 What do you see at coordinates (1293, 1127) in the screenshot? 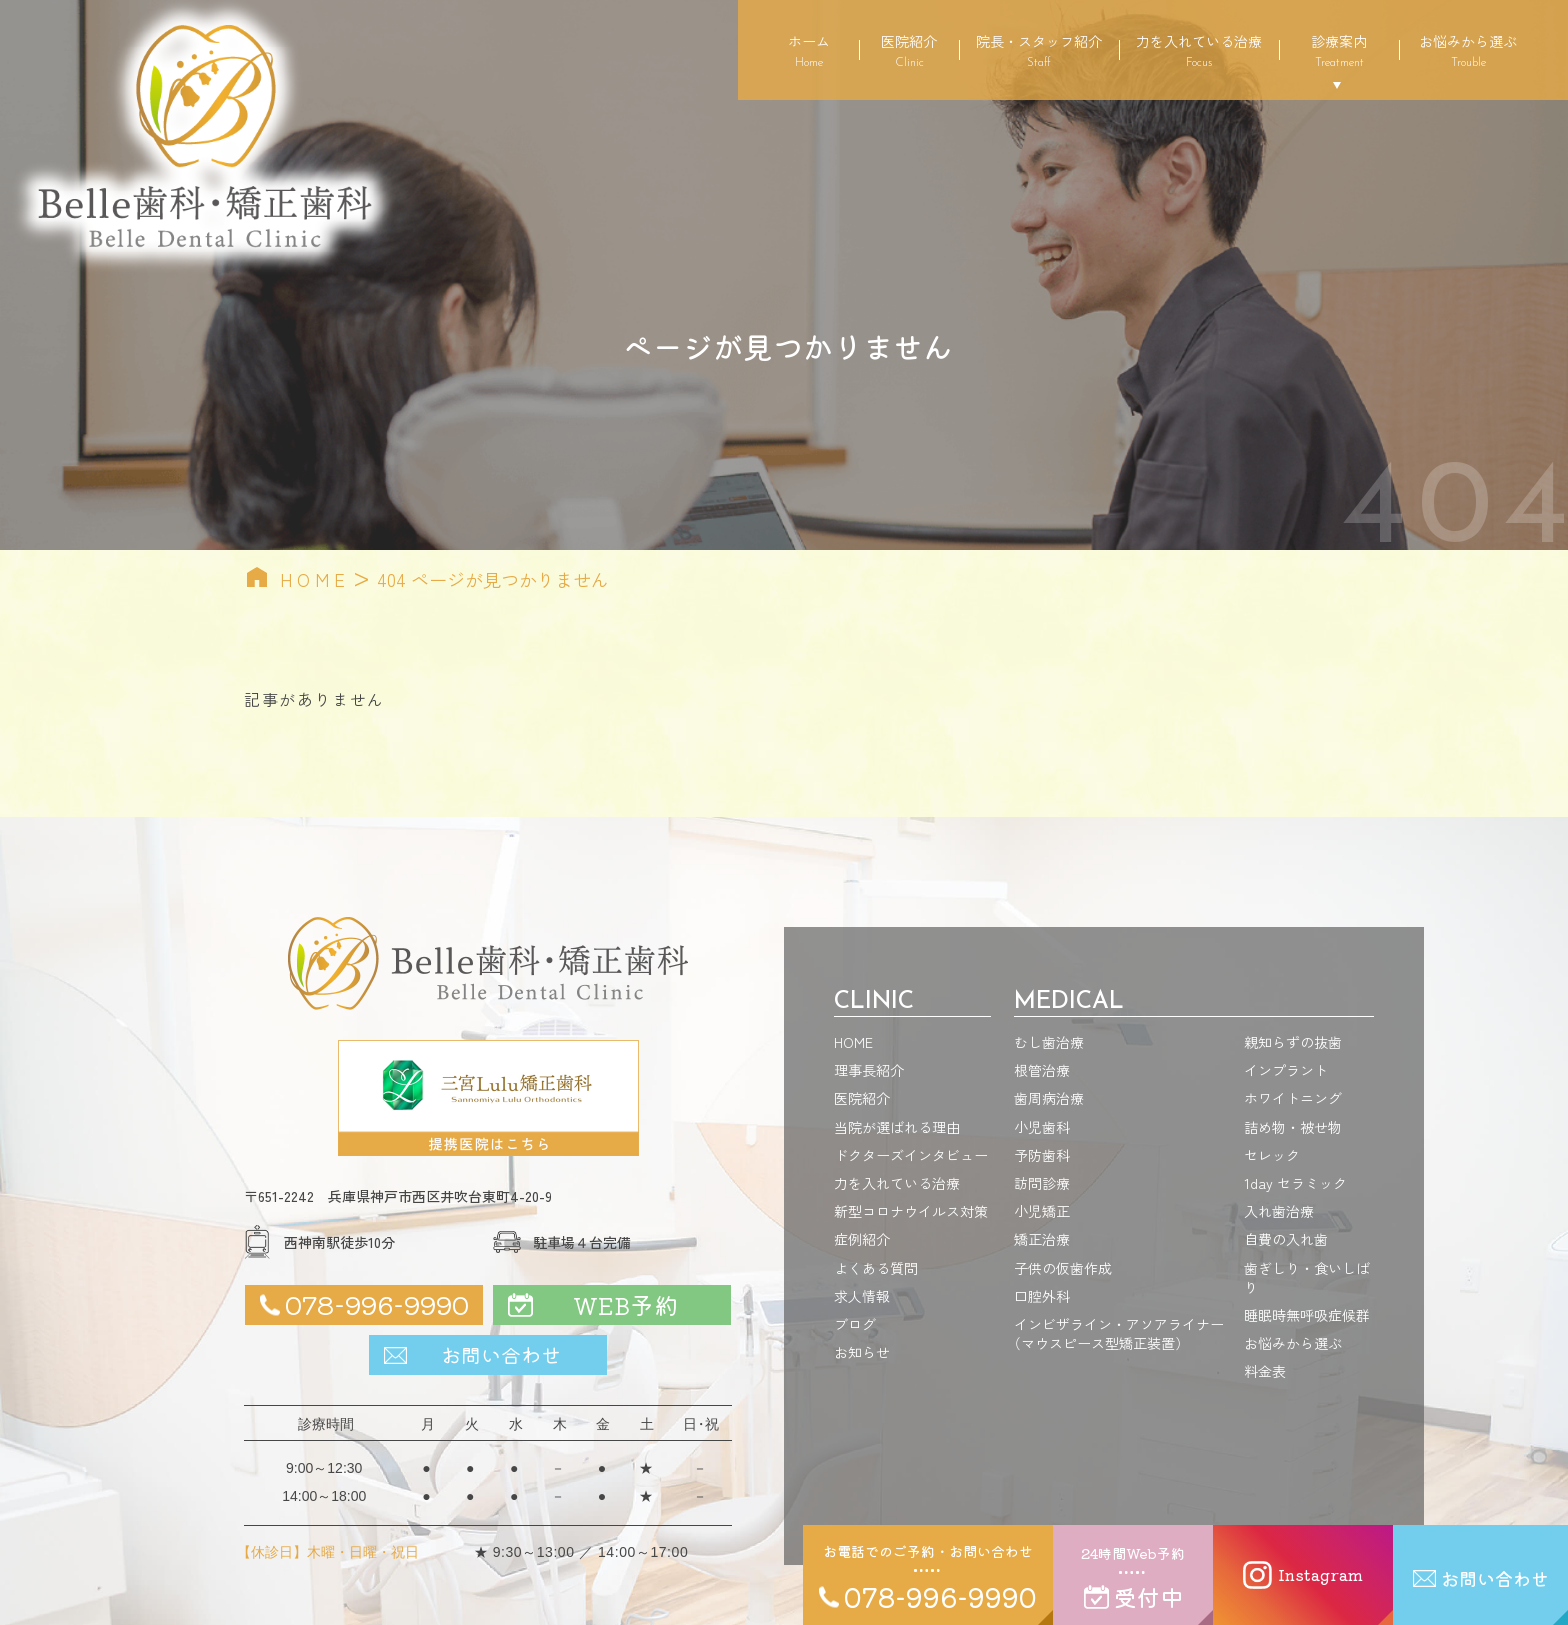
I see `詰め物・被せ物` at bounding box center [1293, 1127].